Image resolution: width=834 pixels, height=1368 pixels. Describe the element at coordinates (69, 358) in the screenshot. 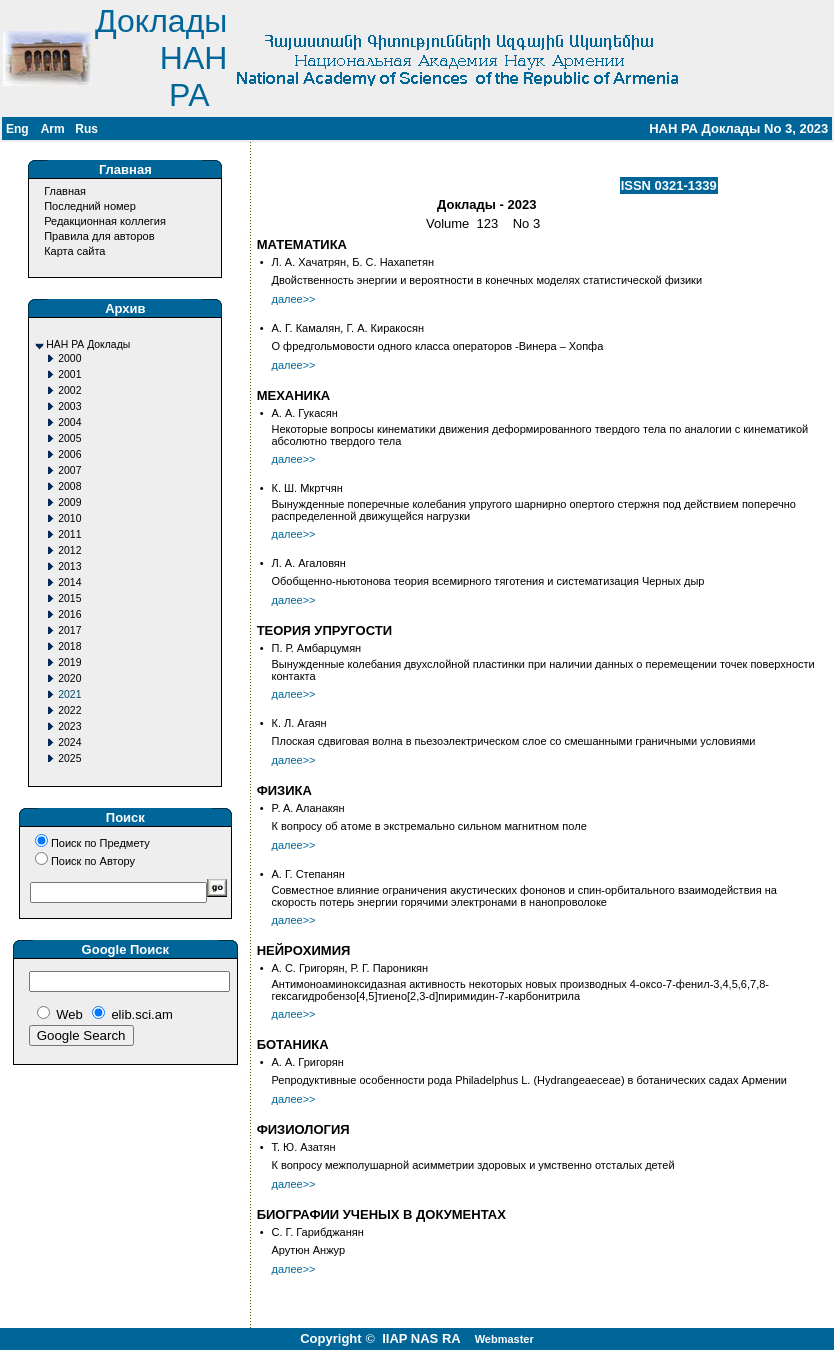

I see `2000` at that location.